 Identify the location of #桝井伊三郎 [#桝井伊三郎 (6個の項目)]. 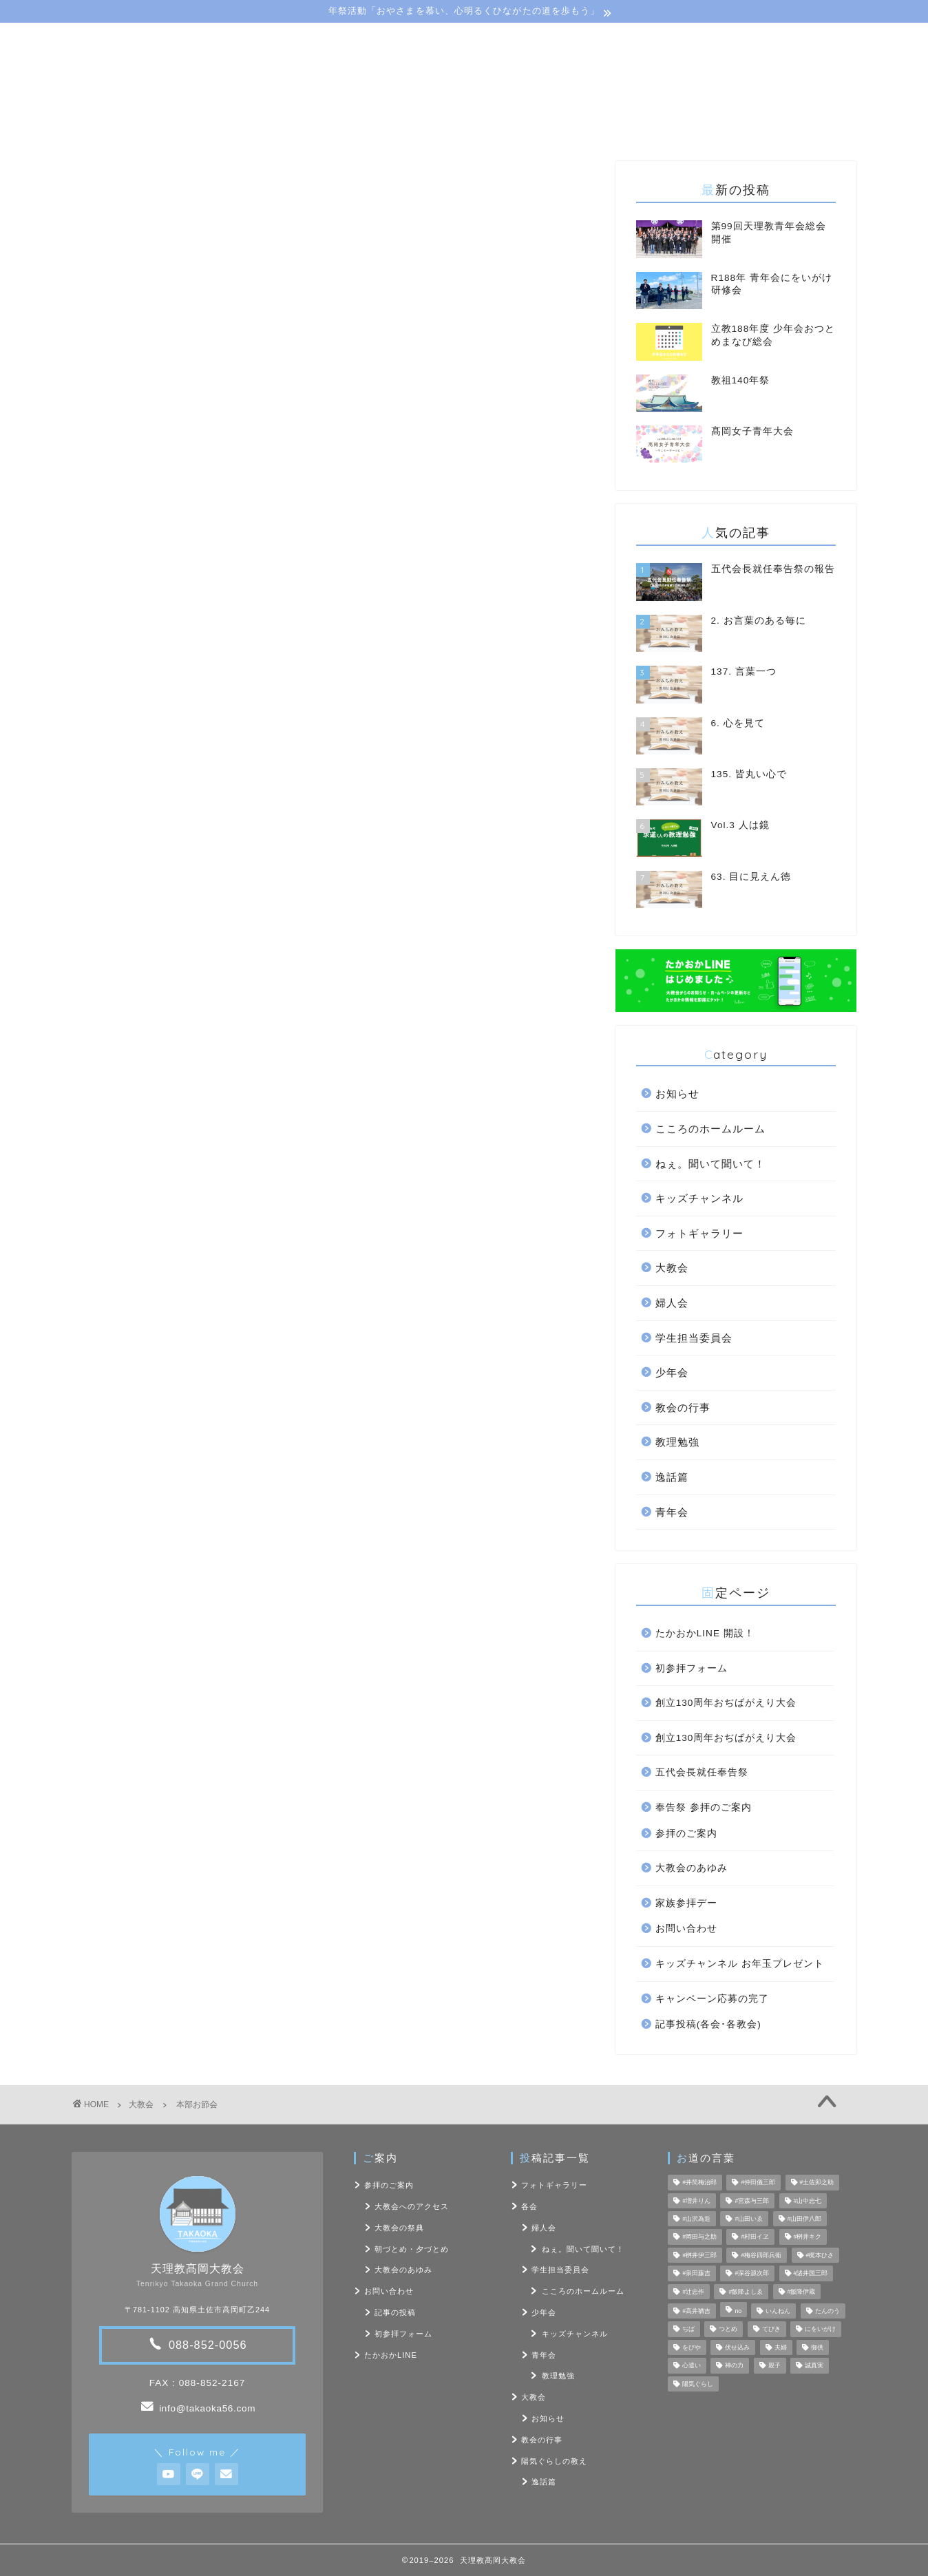
(699, 2255).